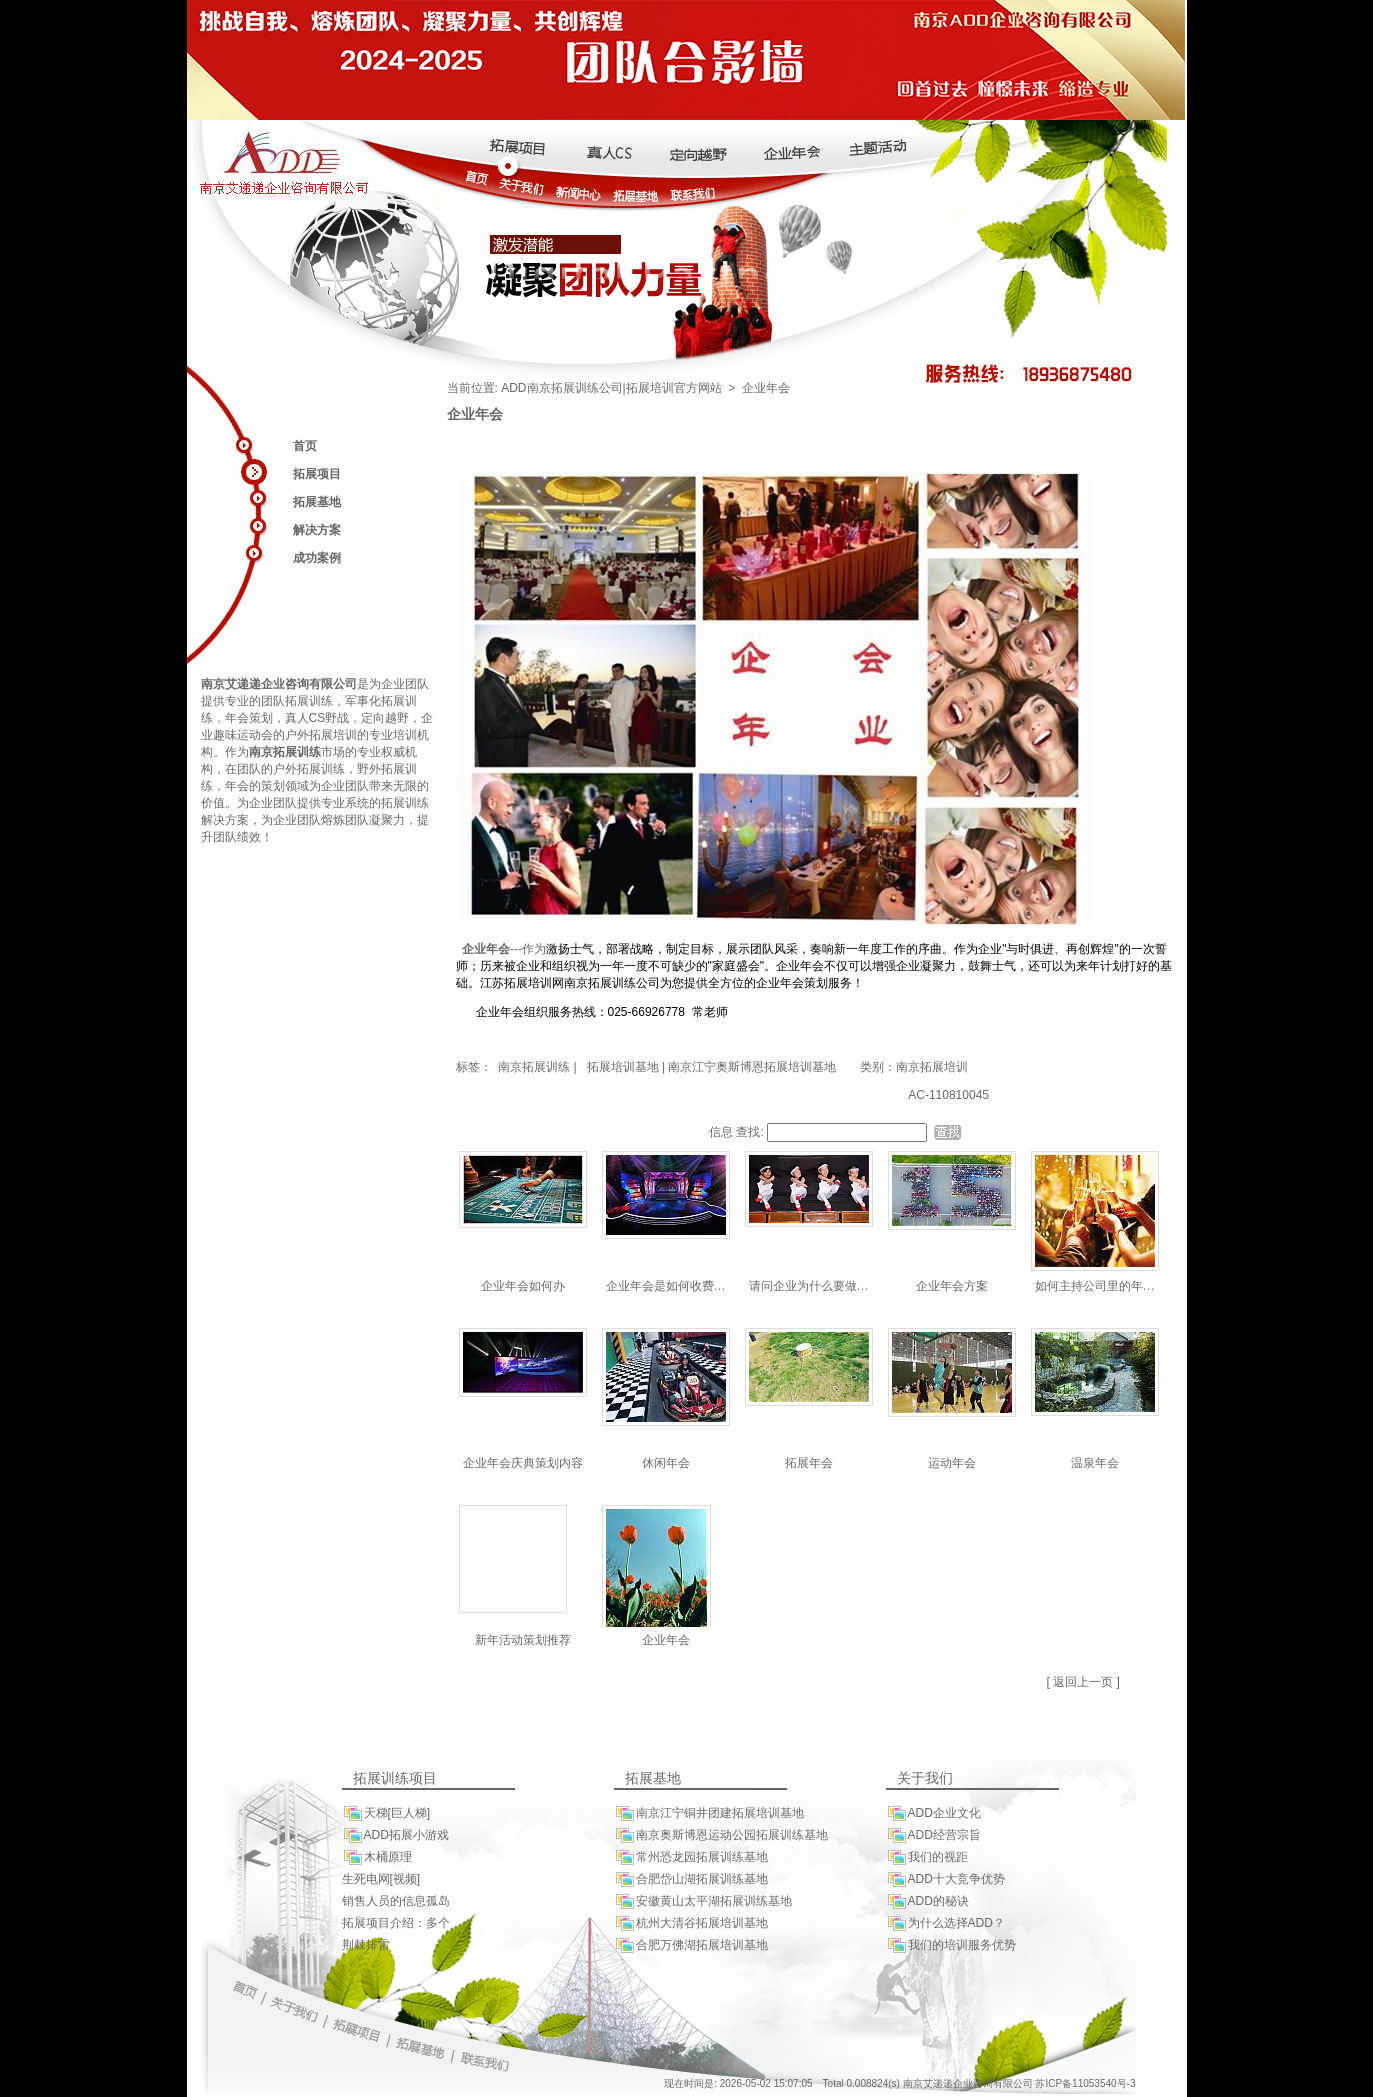 The image size is (1373, 2097). Describe the element at coordinates (317, 558) in the screenshot. I see `成功案例` at that location.